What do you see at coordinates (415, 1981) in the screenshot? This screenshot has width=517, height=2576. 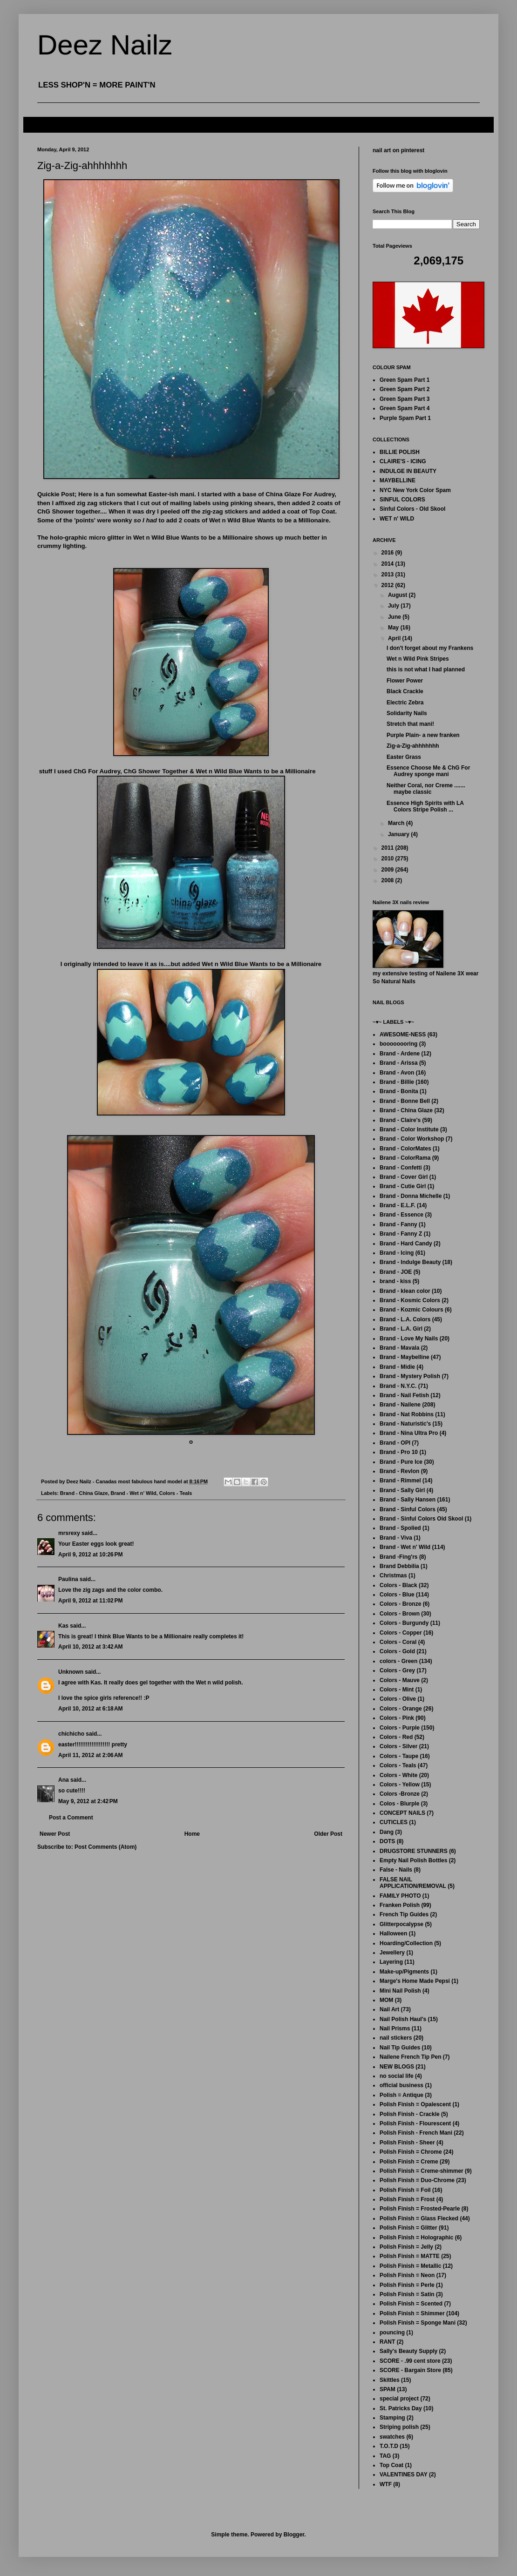 I see `Marge's Home Made Pepsi` at bounding box center [415, 1981].